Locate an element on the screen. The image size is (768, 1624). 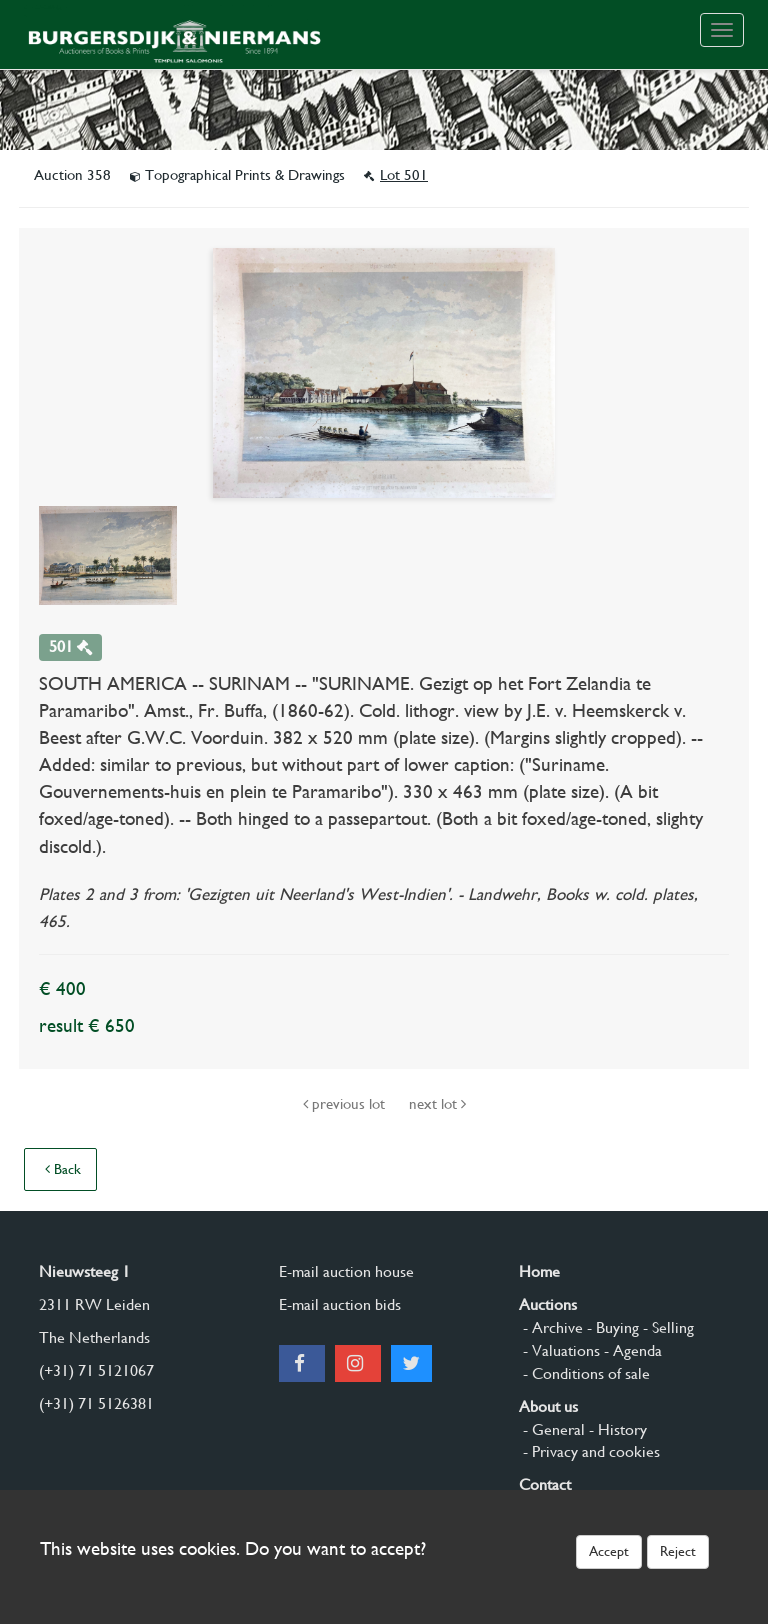
- Valuations is located at coordinates (559, 1350).